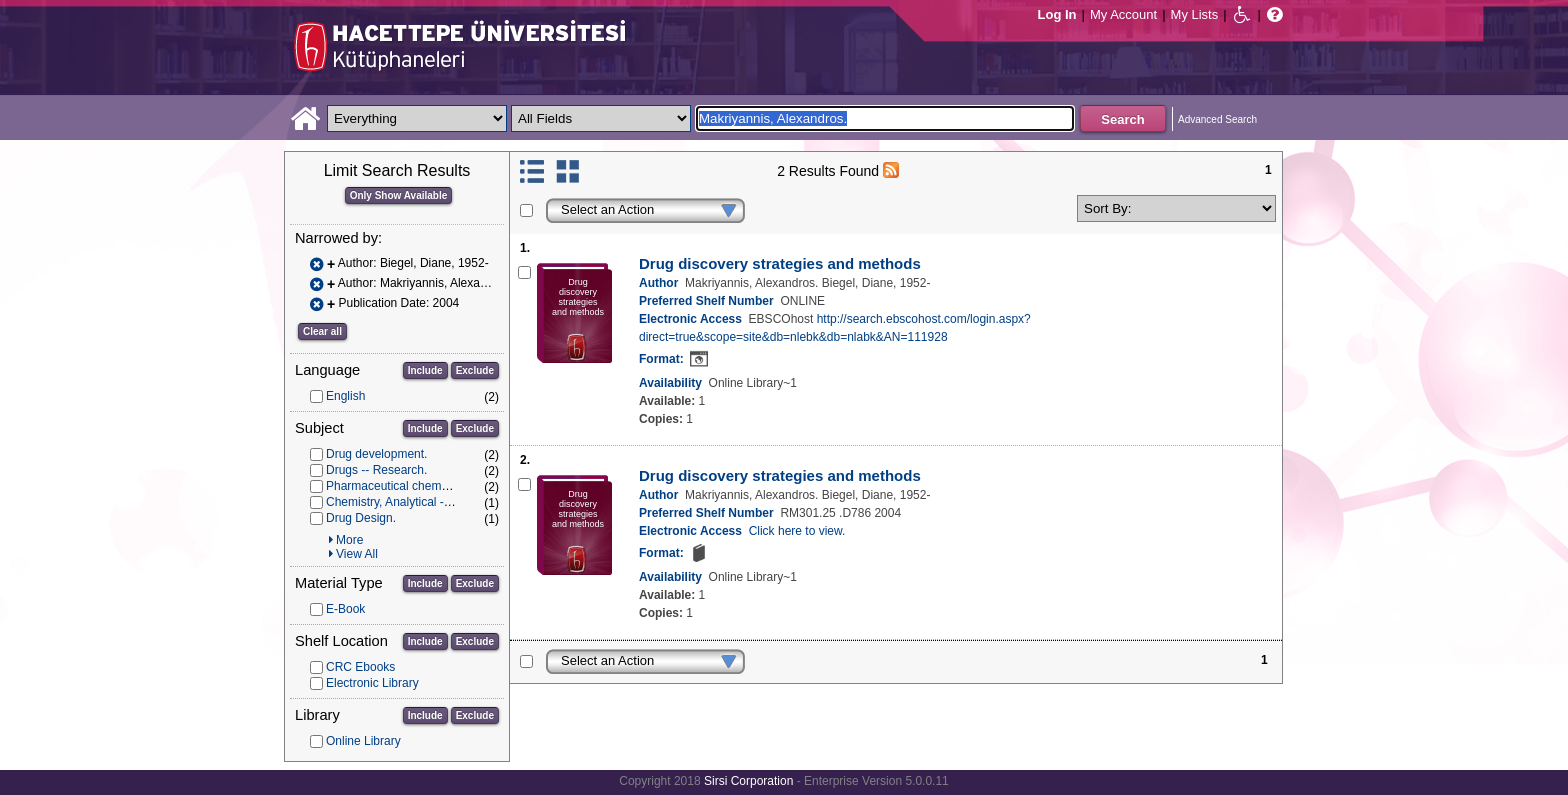  Describe the element at coordinates (349, 540) in the screenshot. I see `More` at that location.